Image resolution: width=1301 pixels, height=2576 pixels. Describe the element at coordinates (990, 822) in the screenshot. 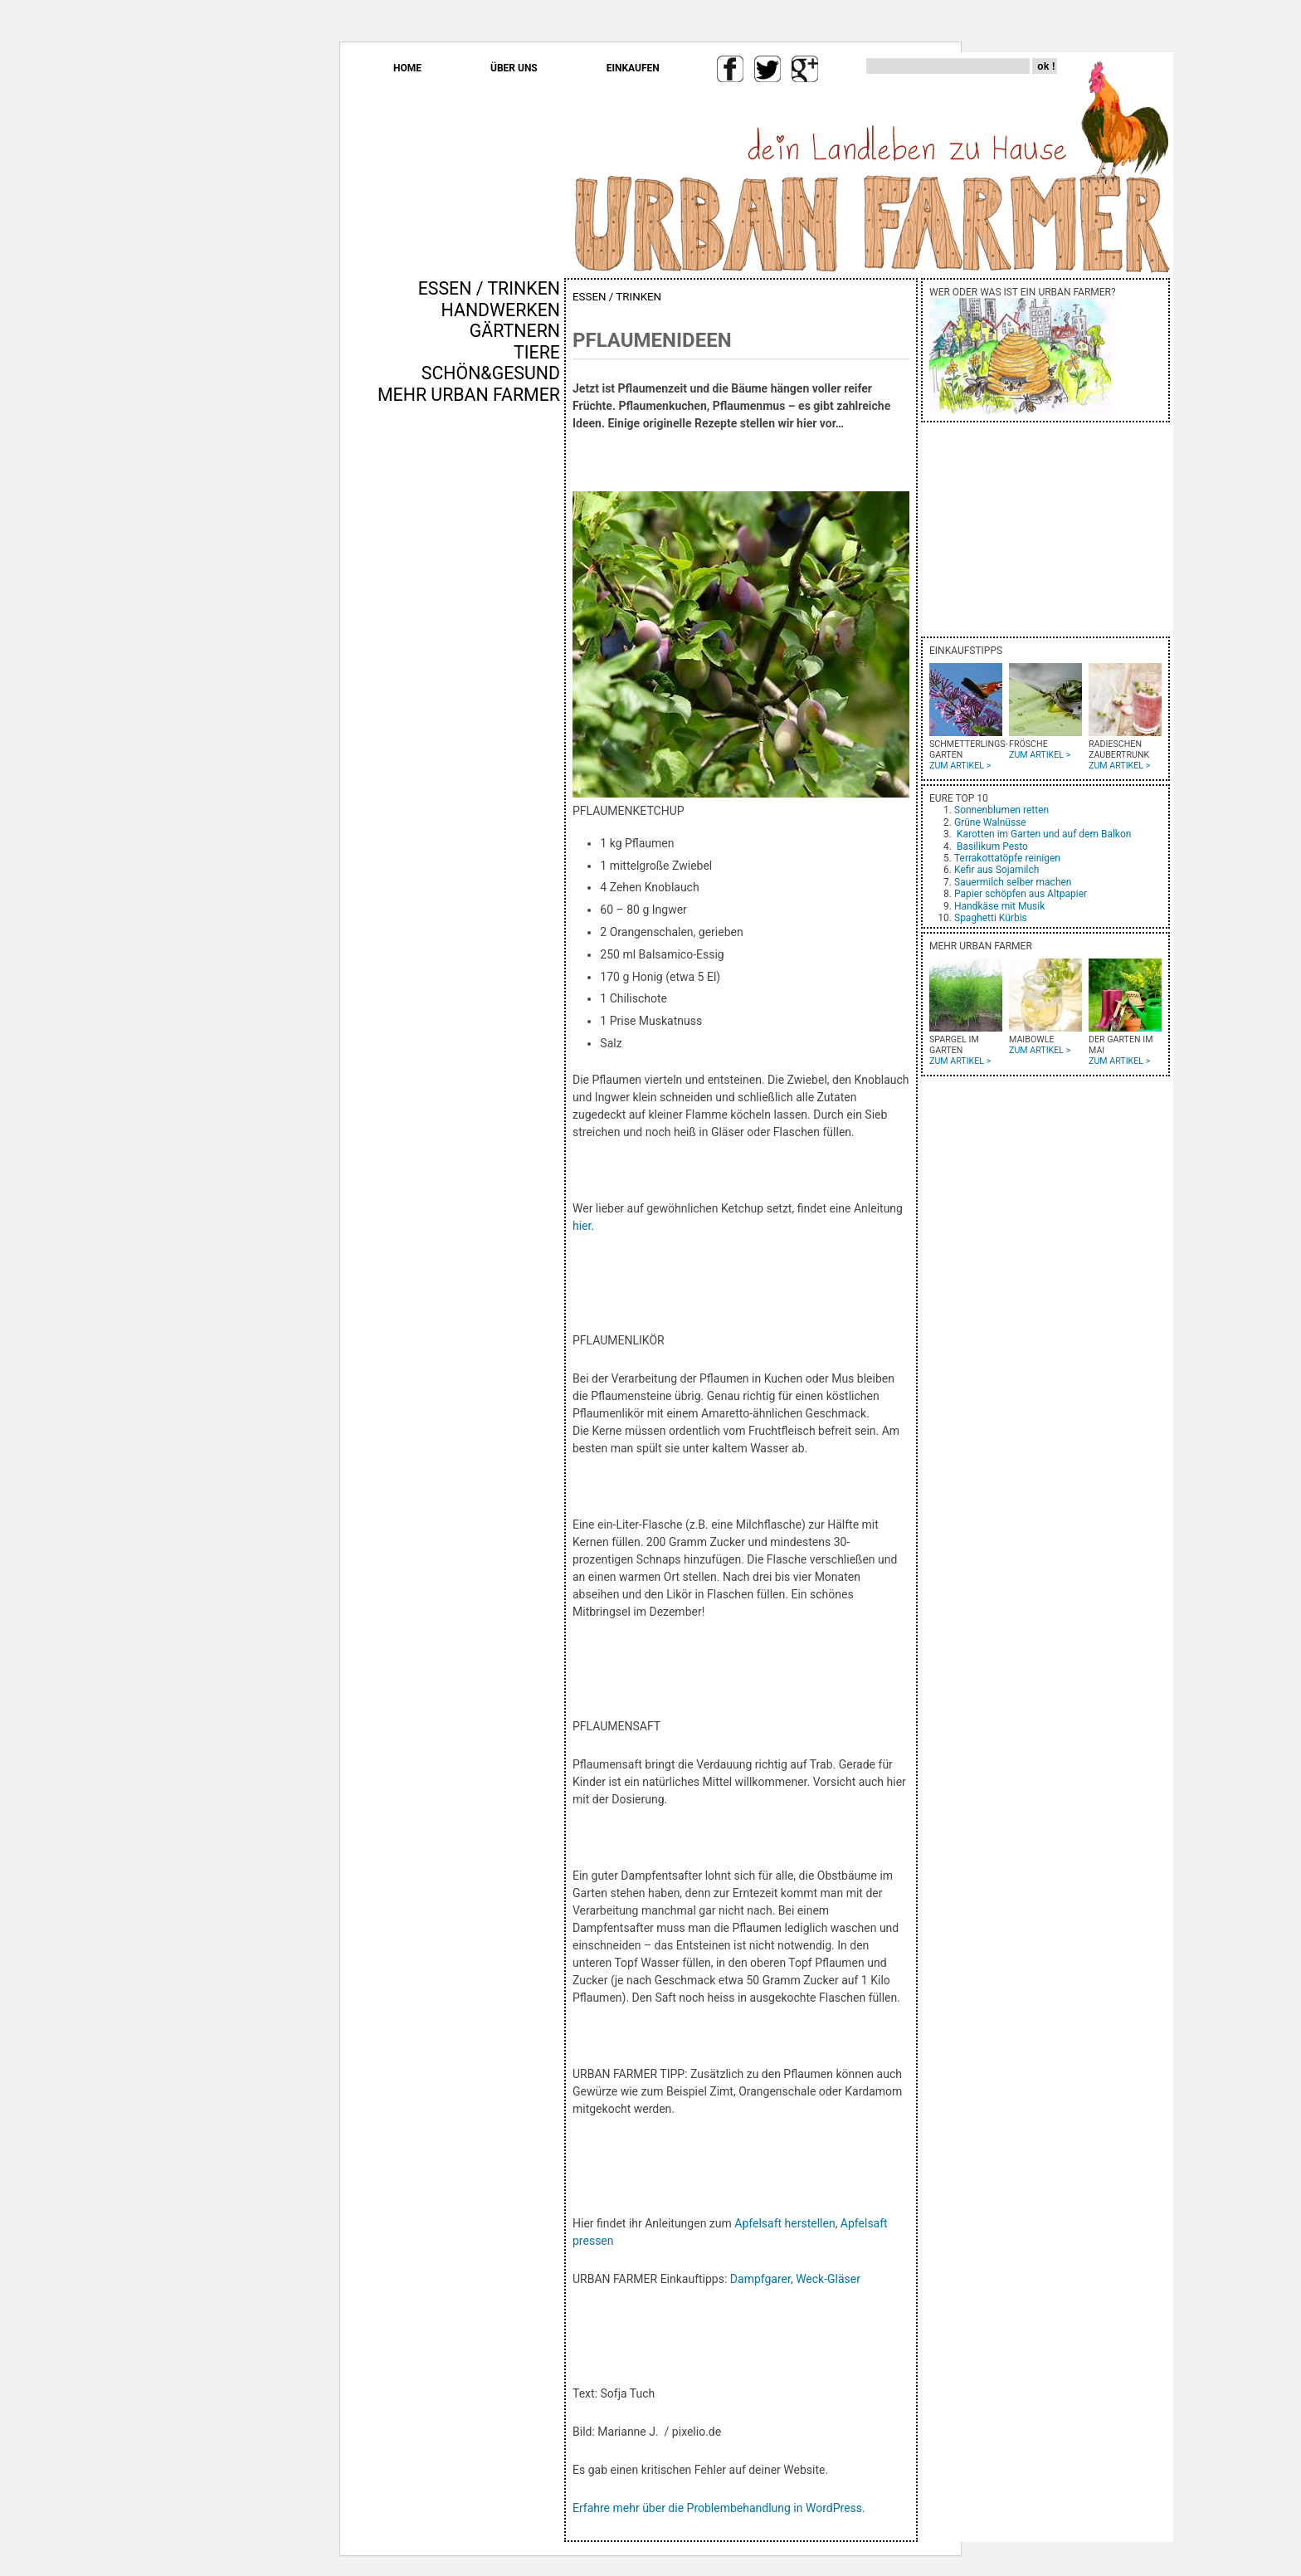

I see `Grüne Walnüsse` at that location.